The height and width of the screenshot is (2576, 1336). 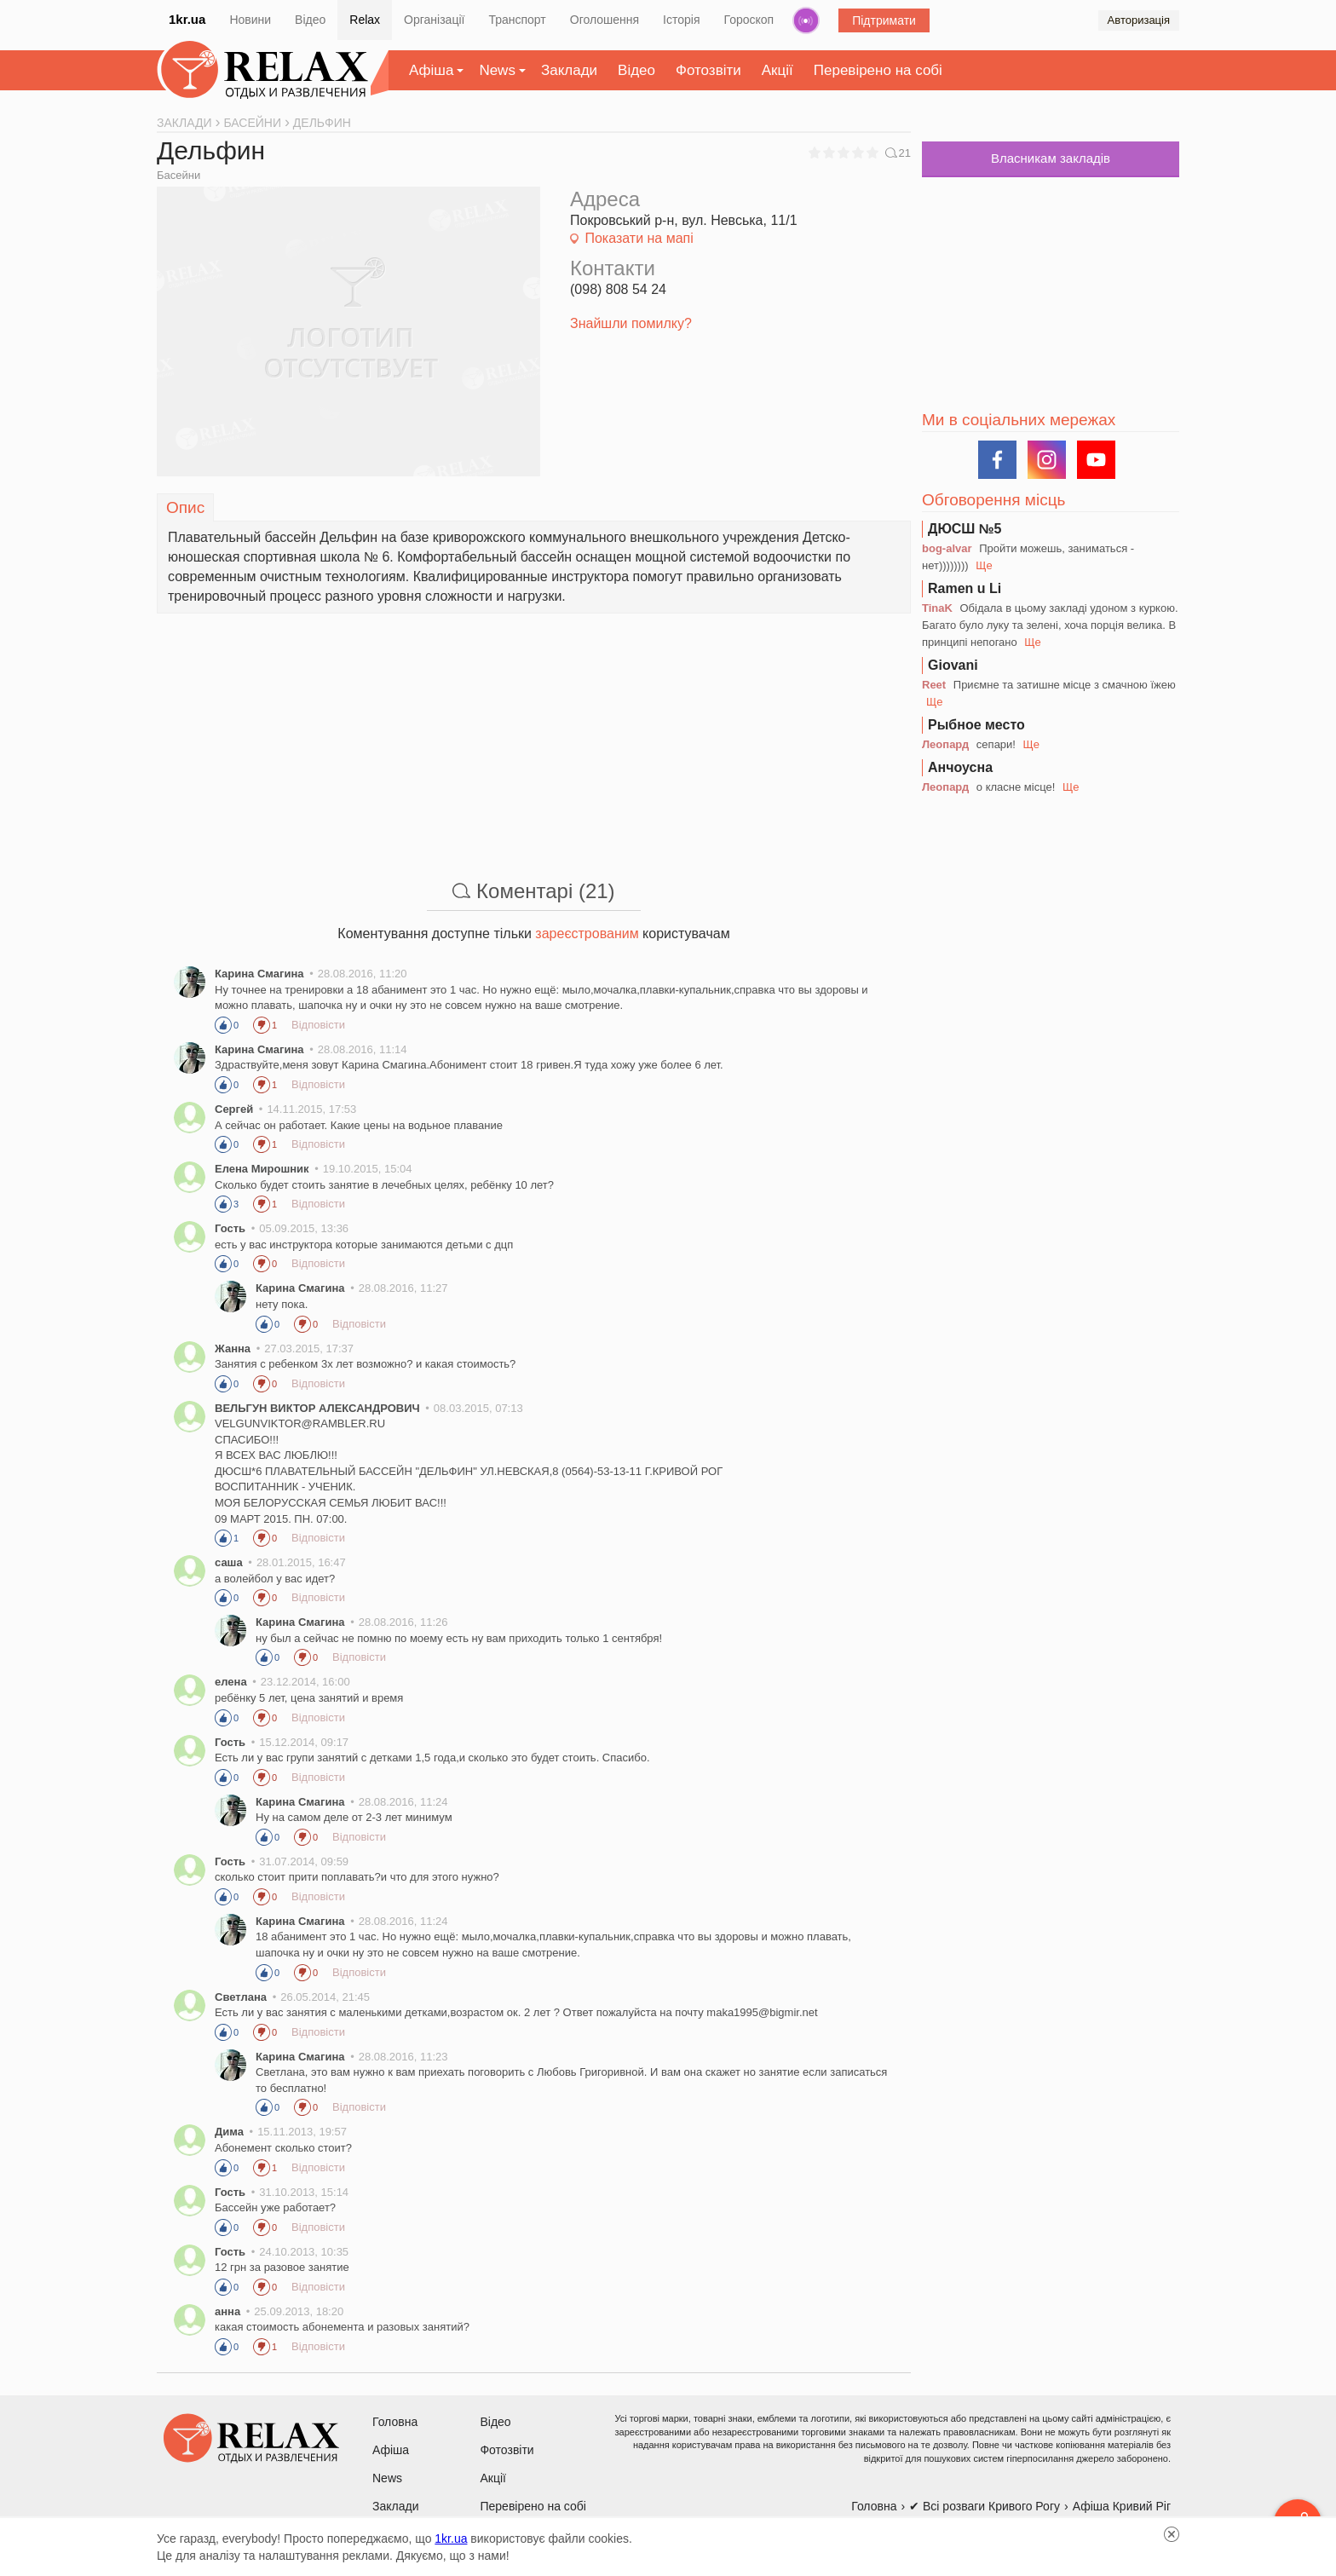 What do you see at coordinates (806, 20) in the screenshot?
I see `Радіо` at bounding box center [806, 20].